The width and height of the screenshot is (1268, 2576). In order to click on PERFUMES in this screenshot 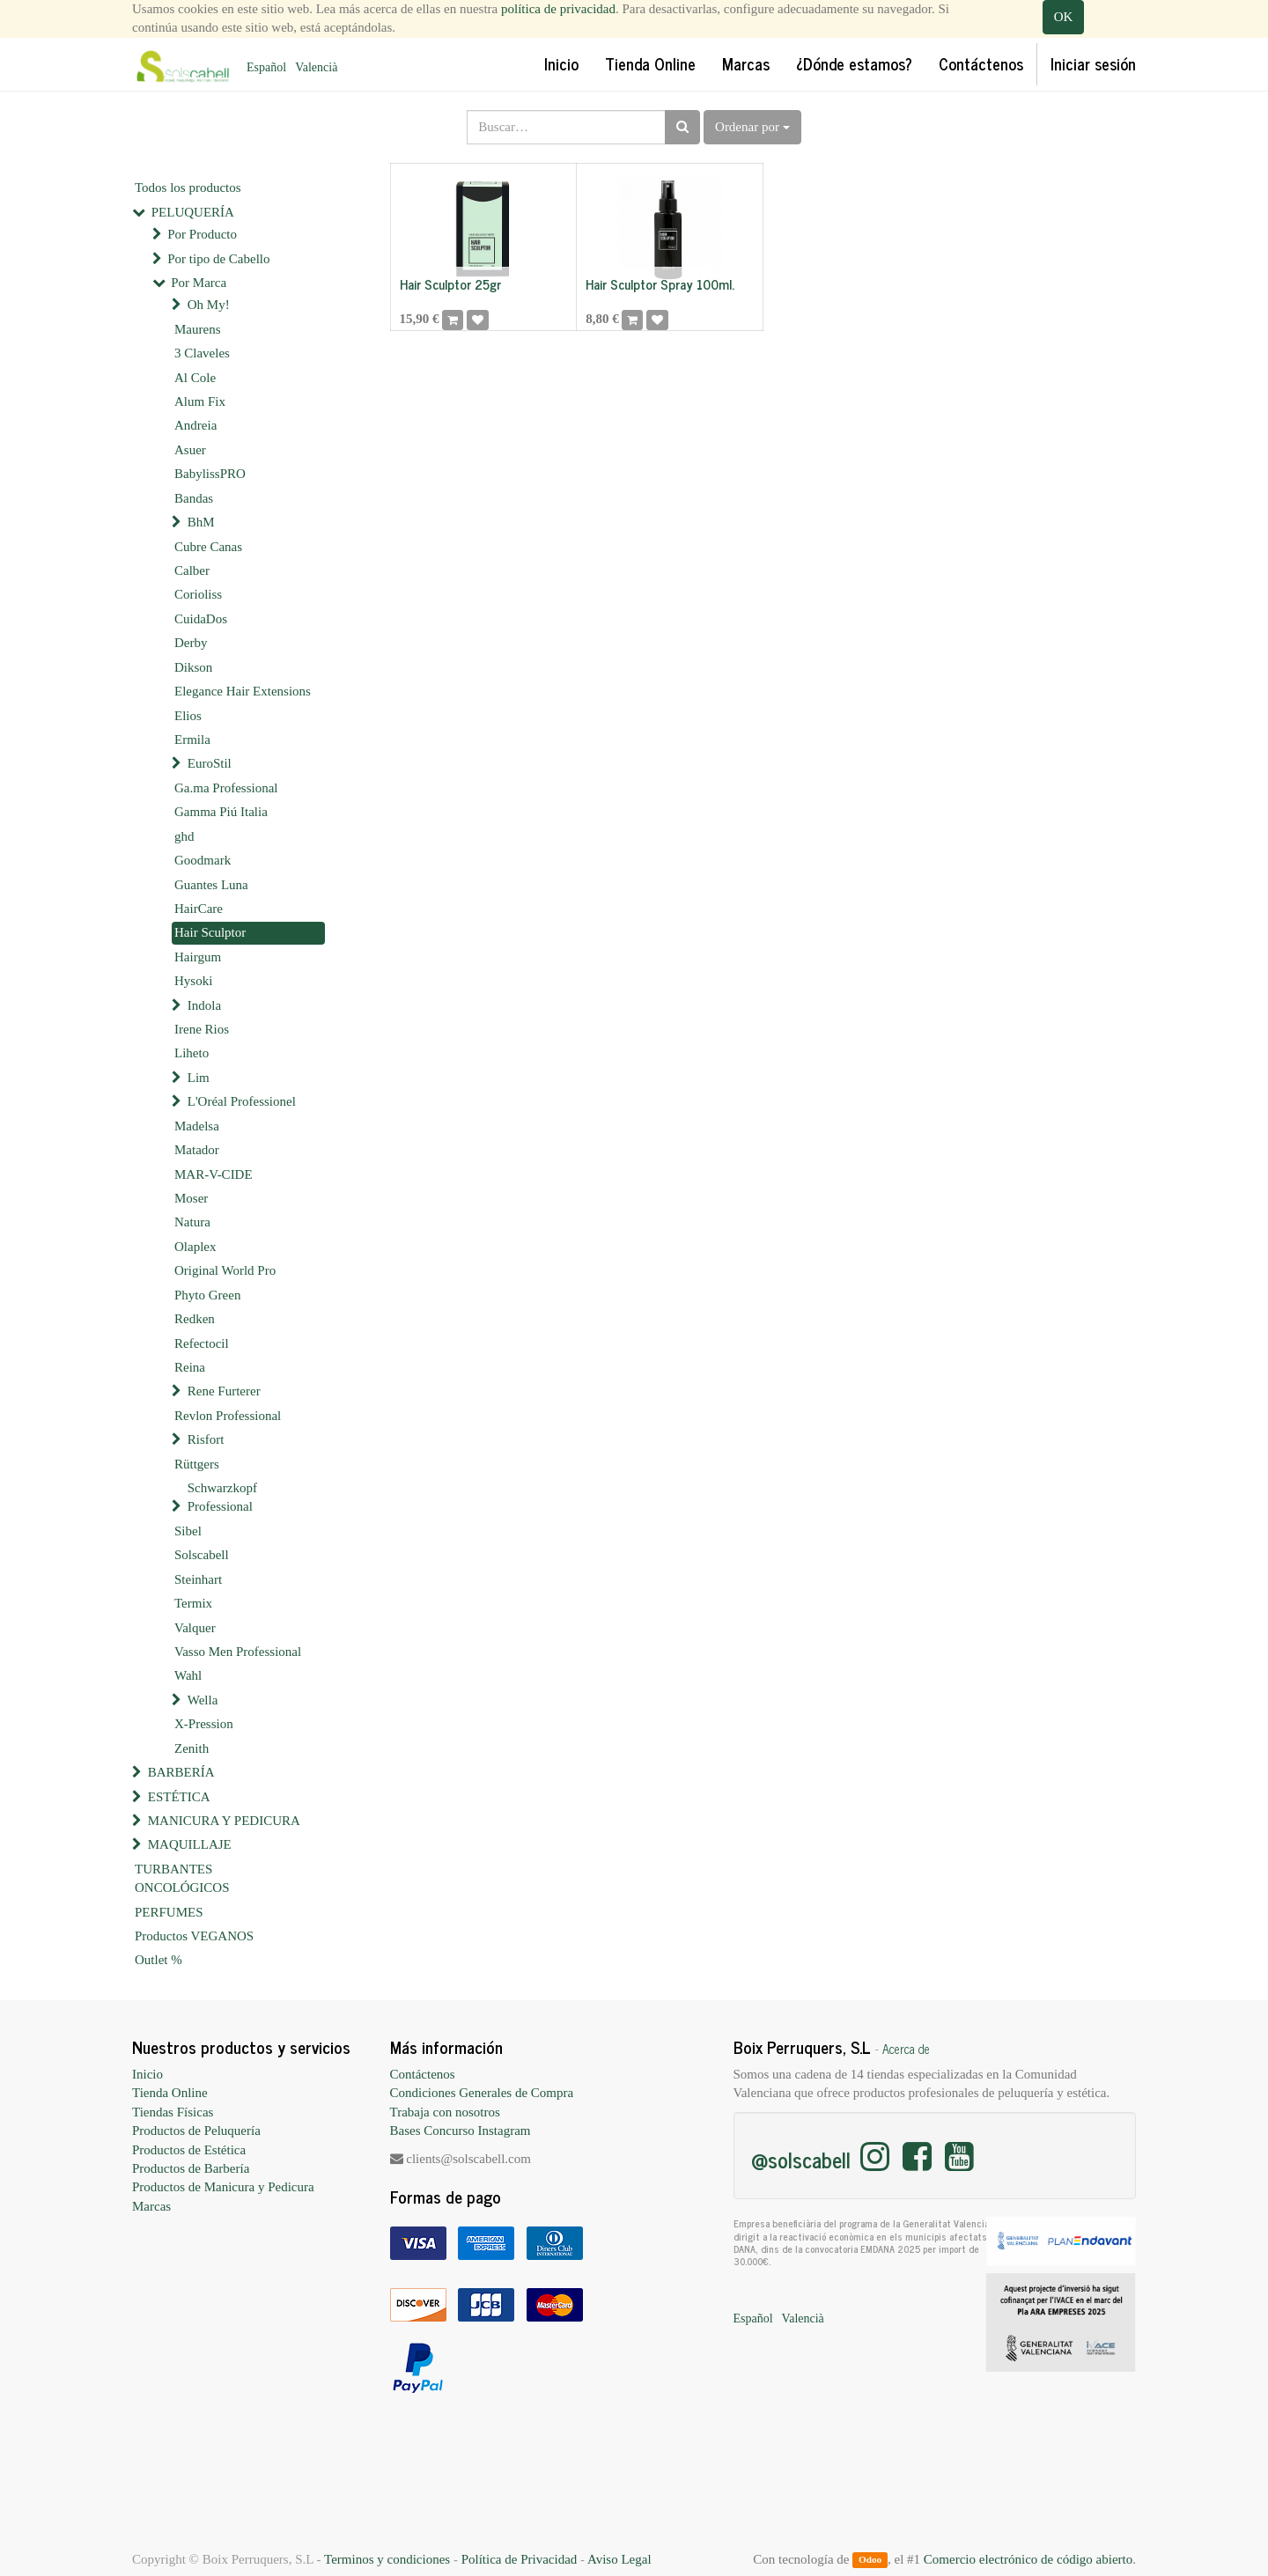, I will do `click(169, 1912)`.